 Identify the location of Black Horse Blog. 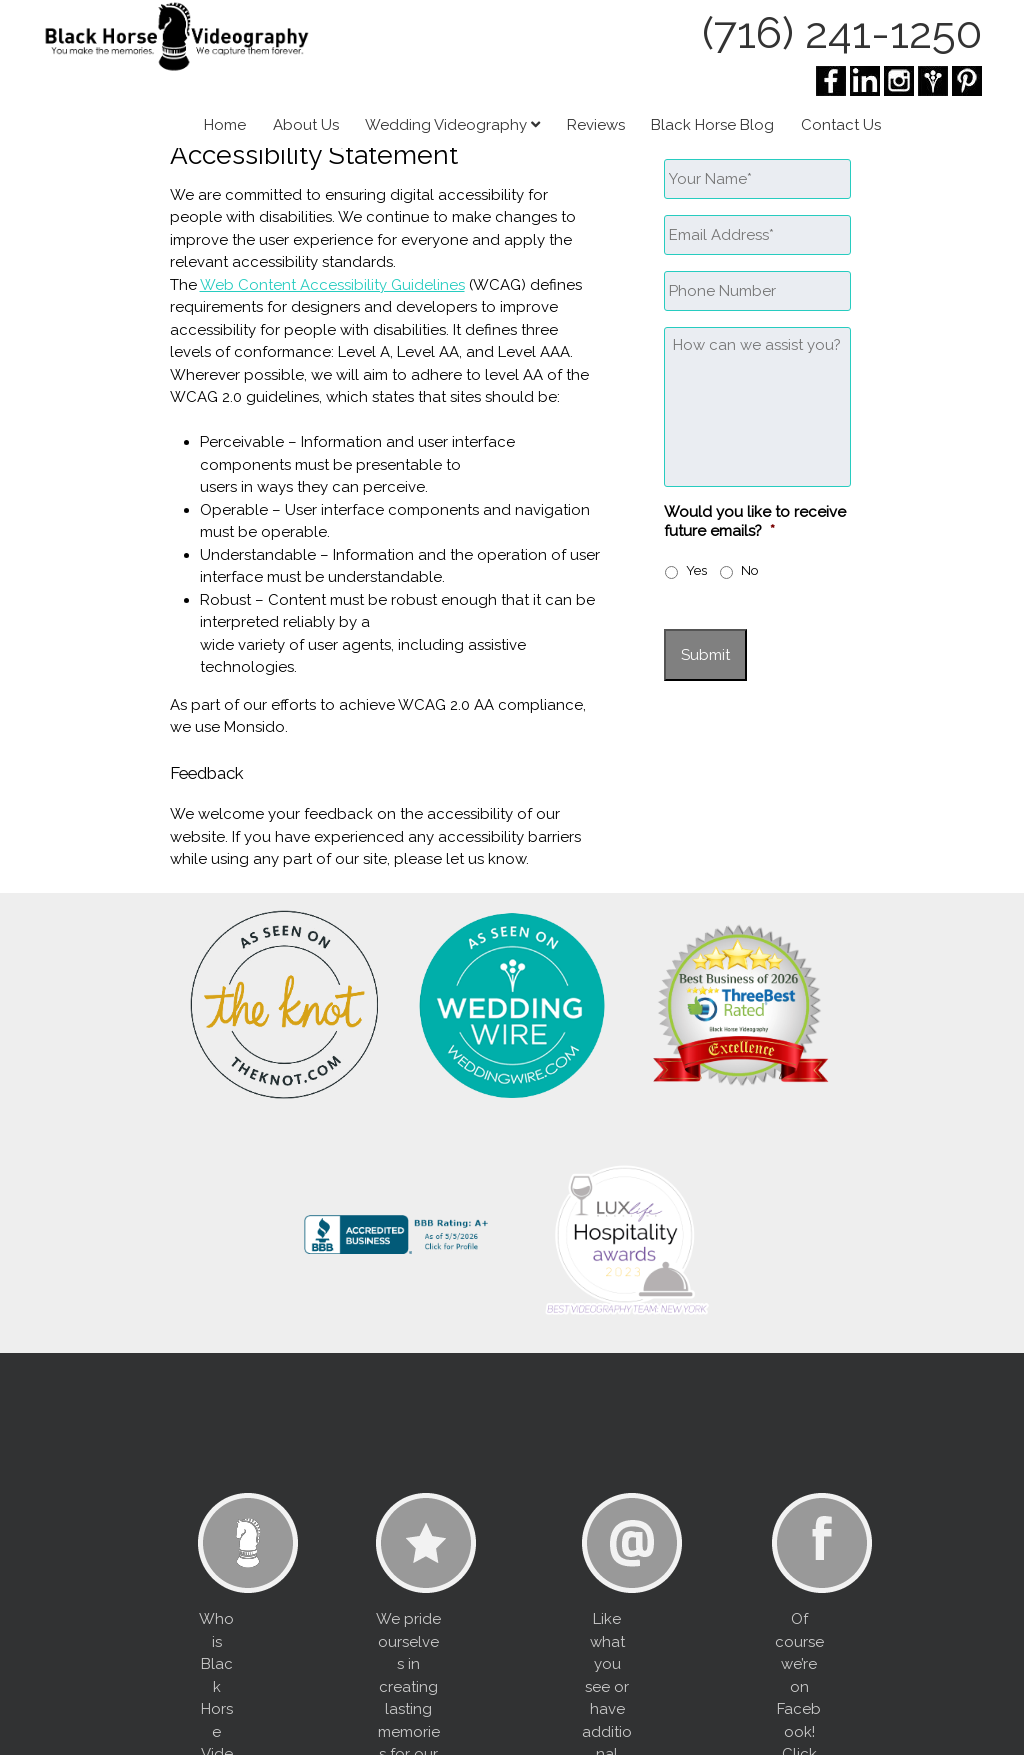
(712, 125).